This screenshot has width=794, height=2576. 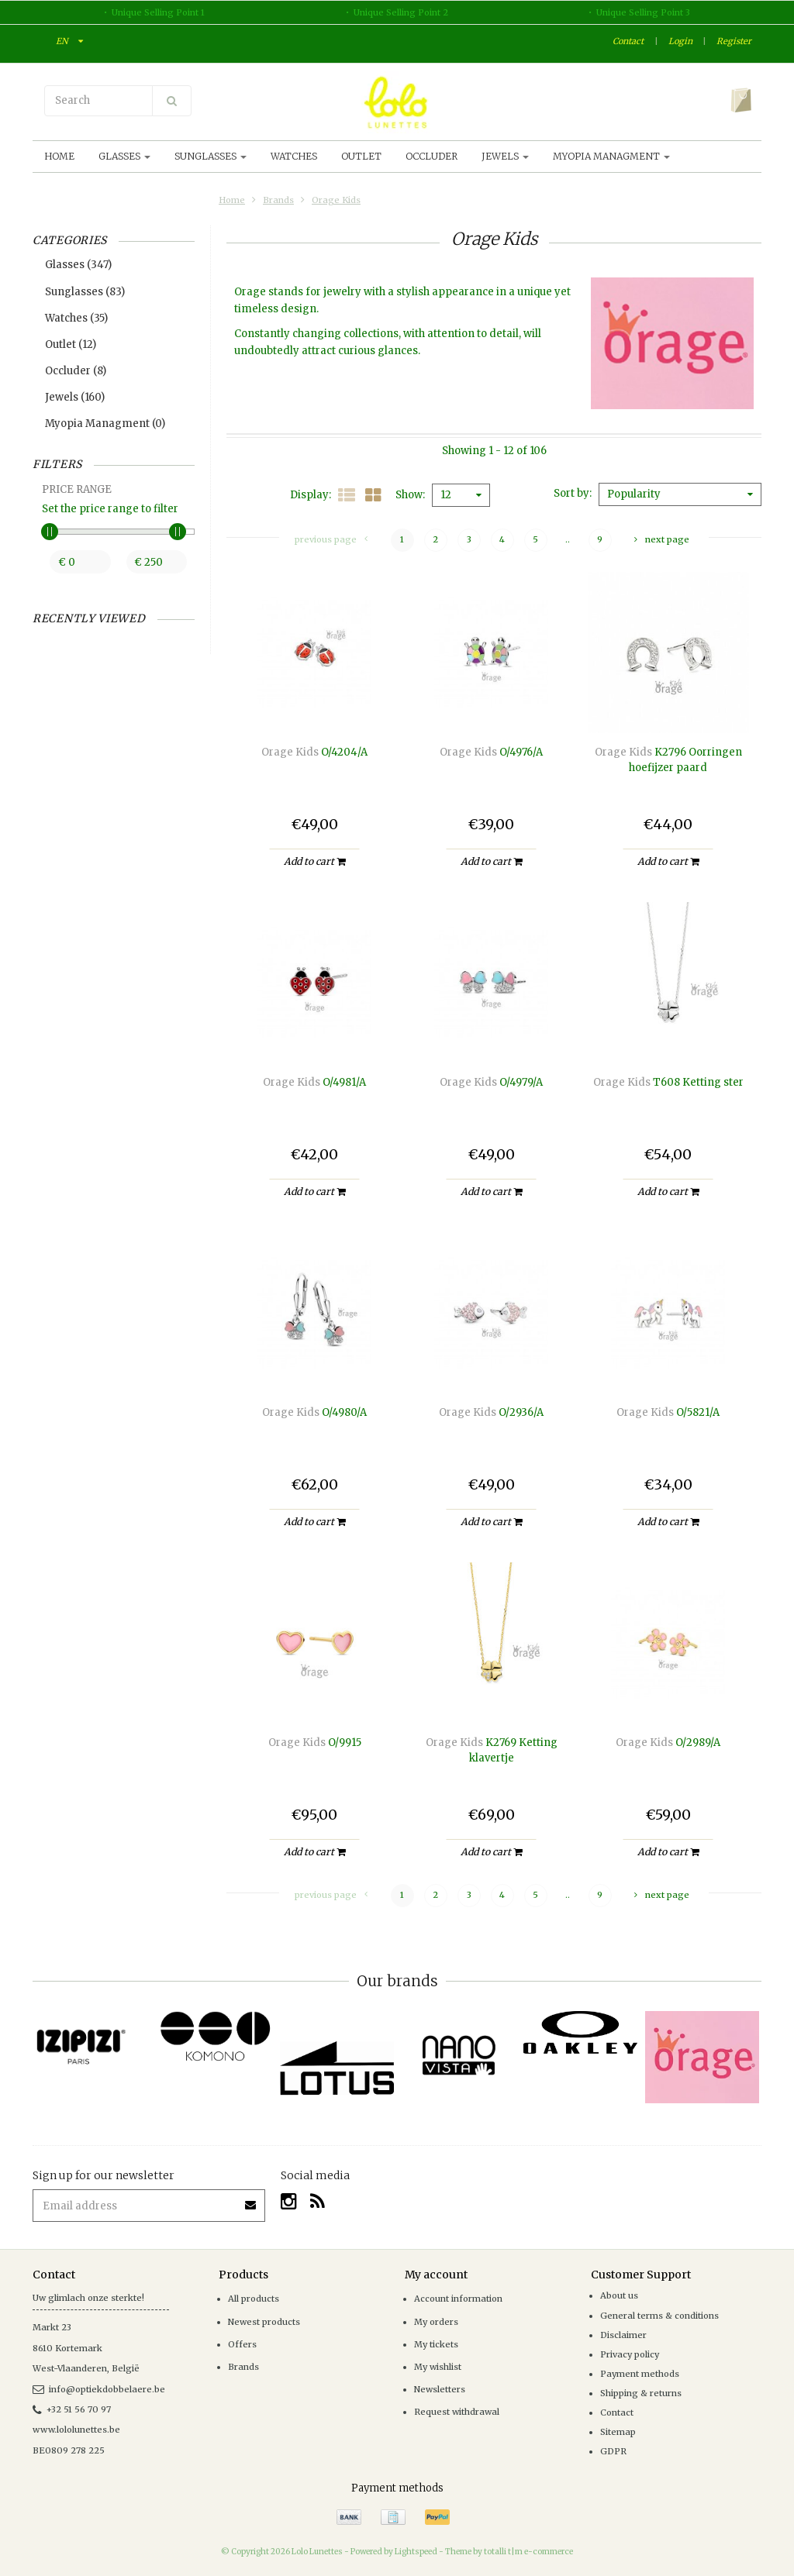 I want to click on All products, so click(x=253, y=2298).